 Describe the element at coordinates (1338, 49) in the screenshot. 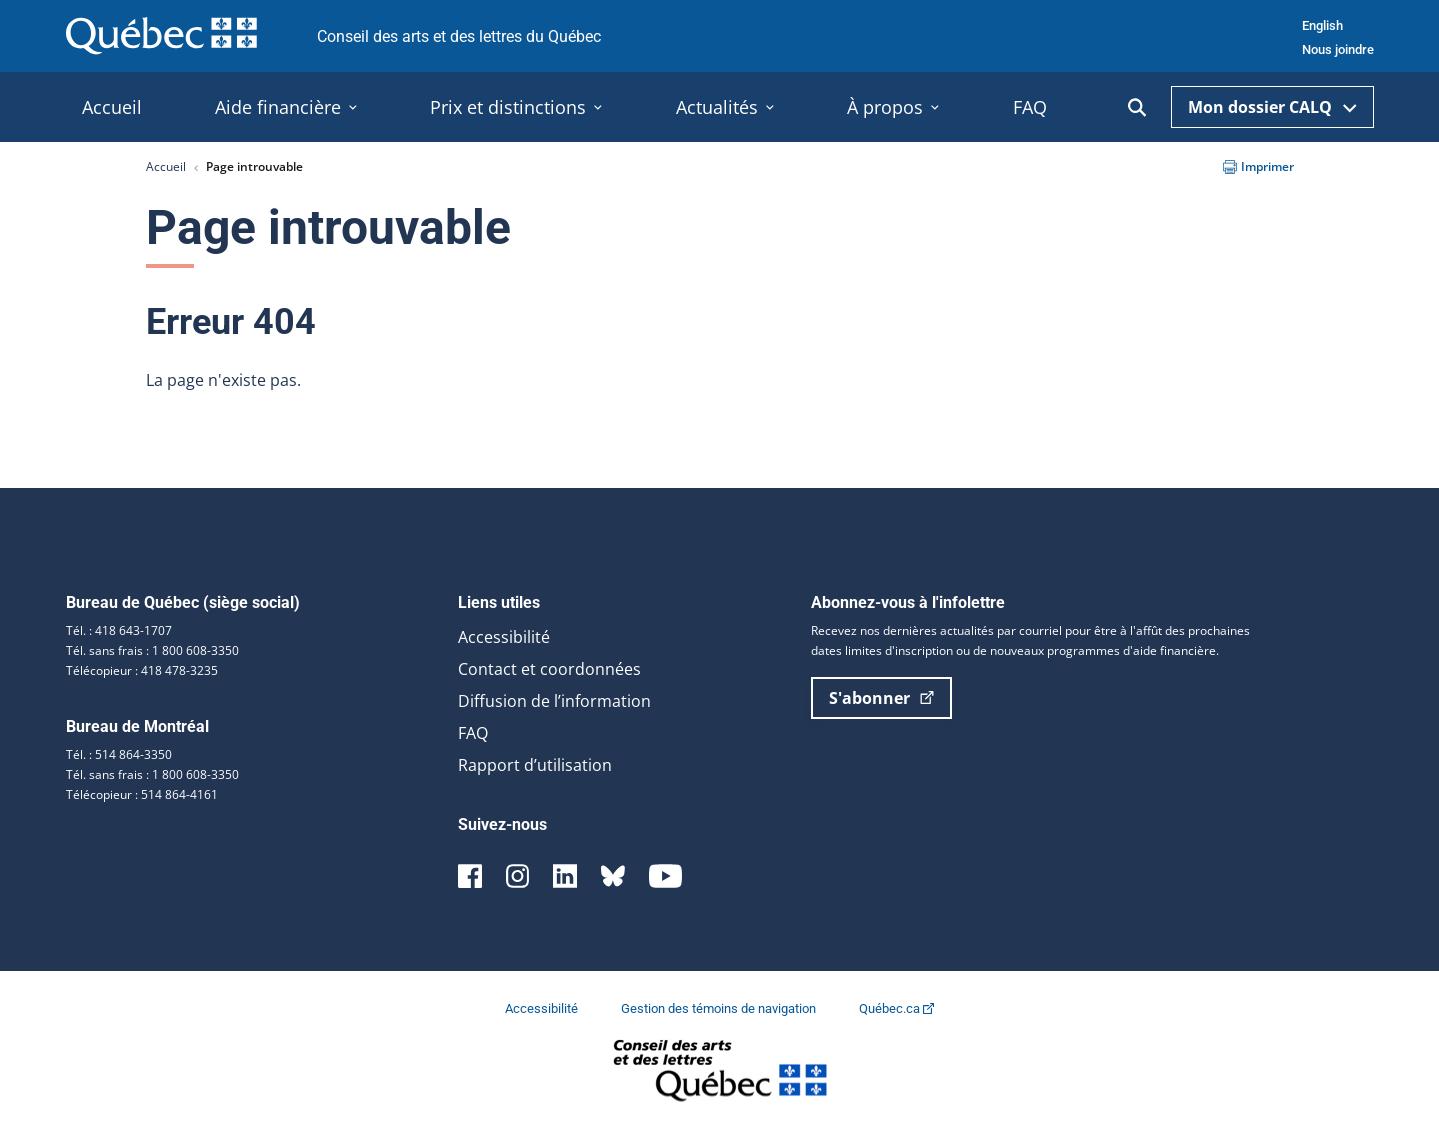

I see `Nous joindre` at that location.